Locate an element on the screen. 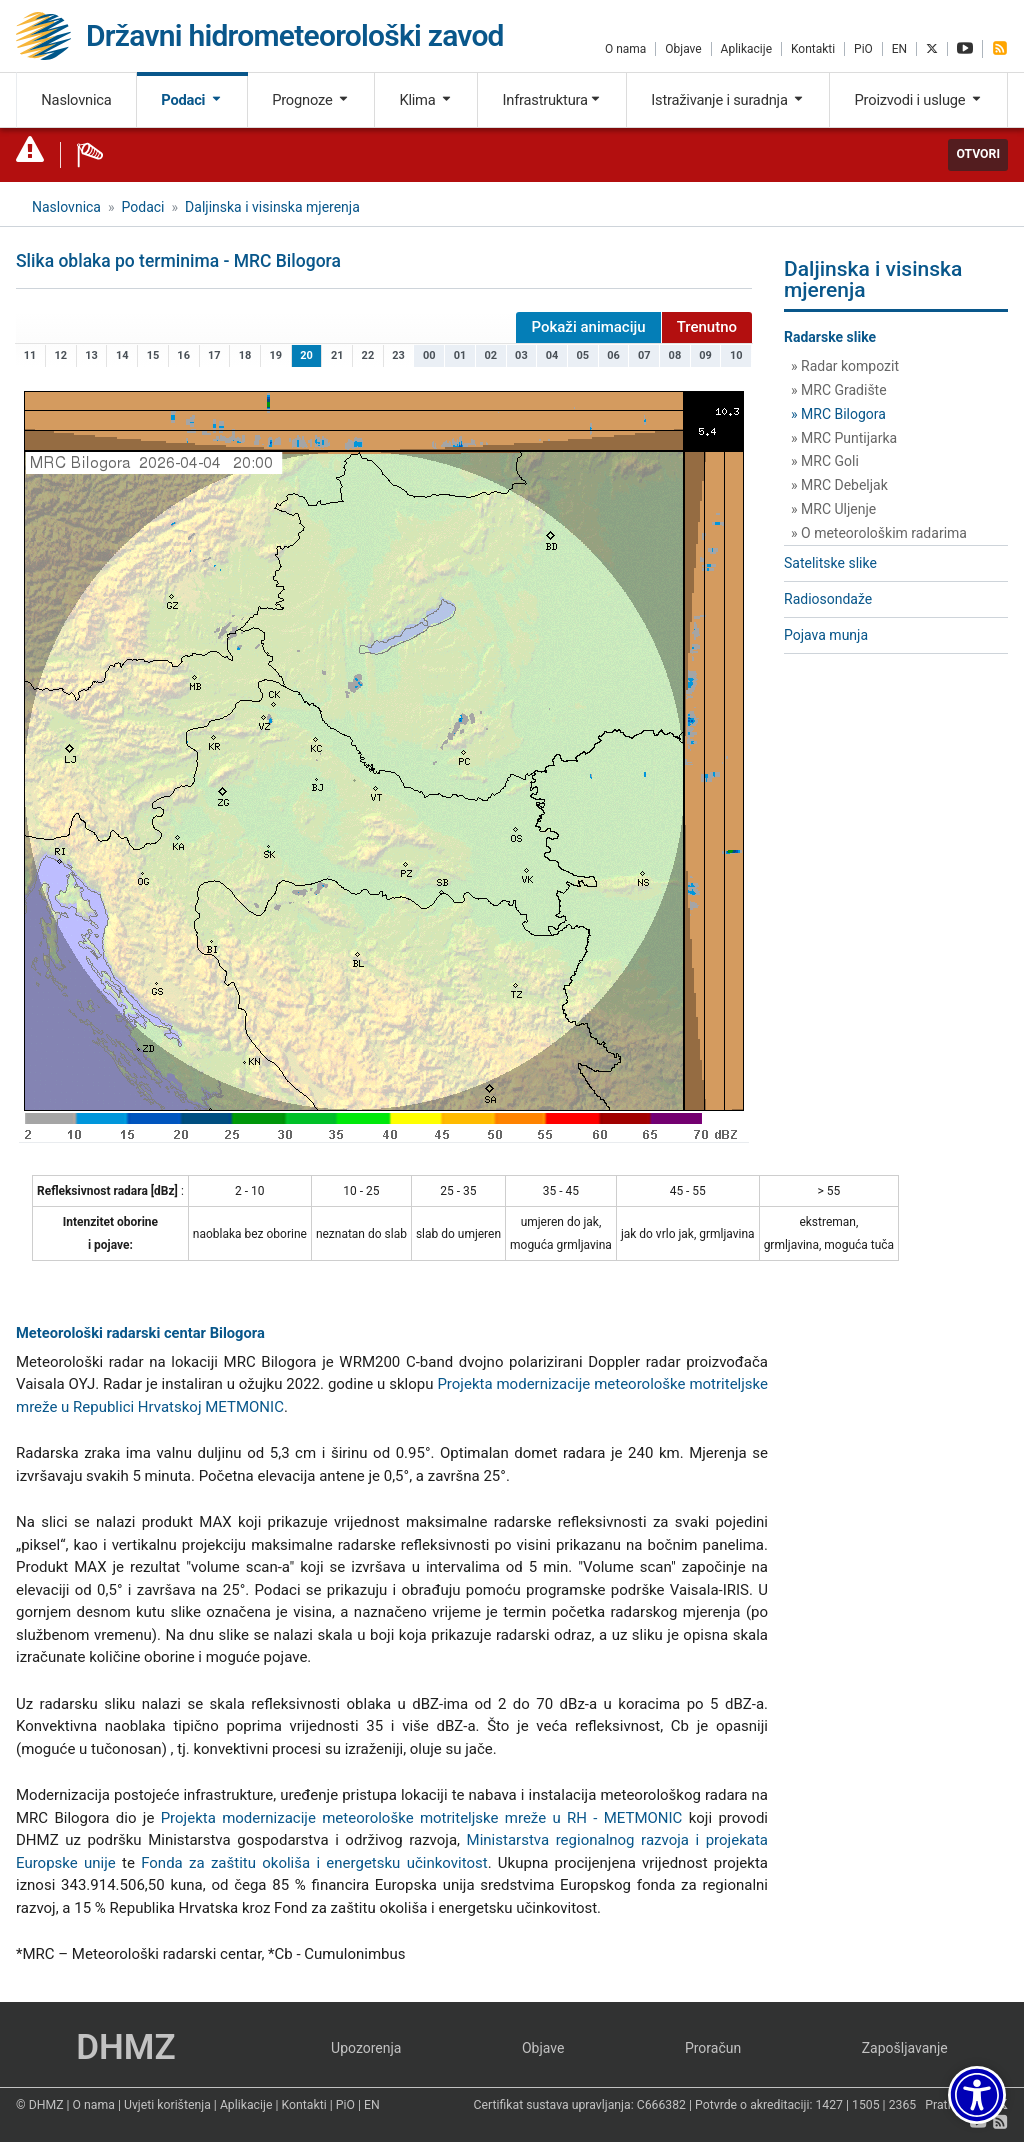 Image resolution: width=1024 pixels, height=2142 pixels. Klima is located at coordinates (425, 100).